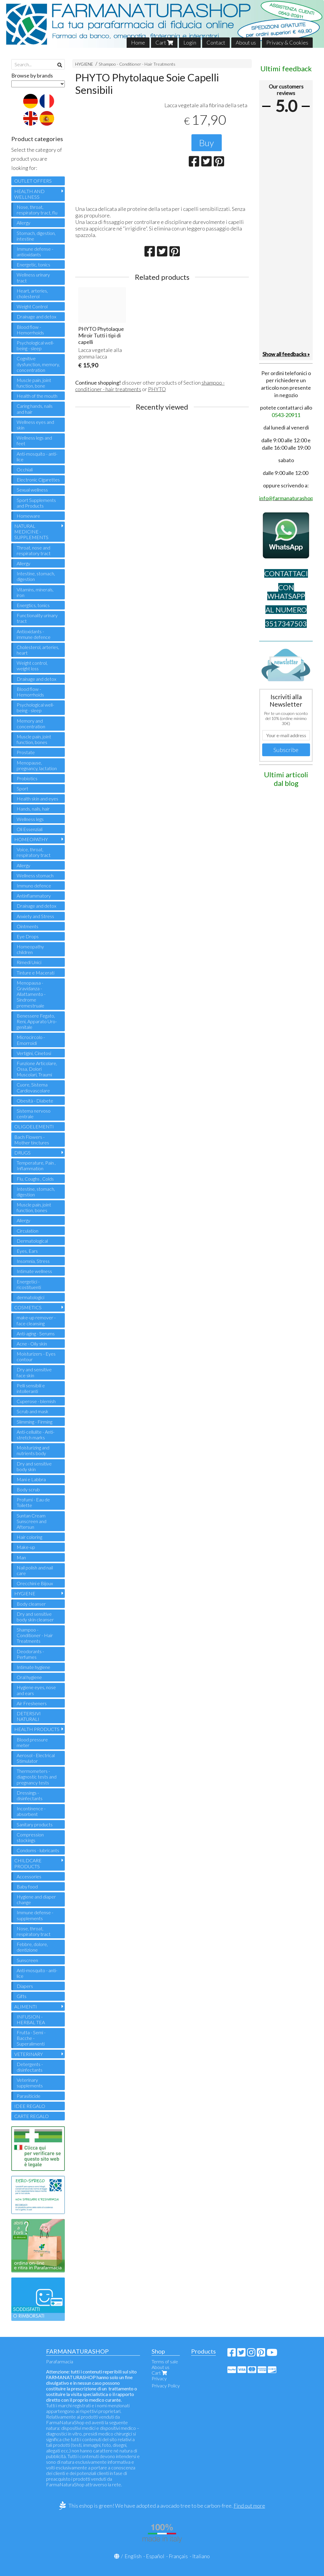  I want to click on Antioxidants - immune defence, so click(34, 634).